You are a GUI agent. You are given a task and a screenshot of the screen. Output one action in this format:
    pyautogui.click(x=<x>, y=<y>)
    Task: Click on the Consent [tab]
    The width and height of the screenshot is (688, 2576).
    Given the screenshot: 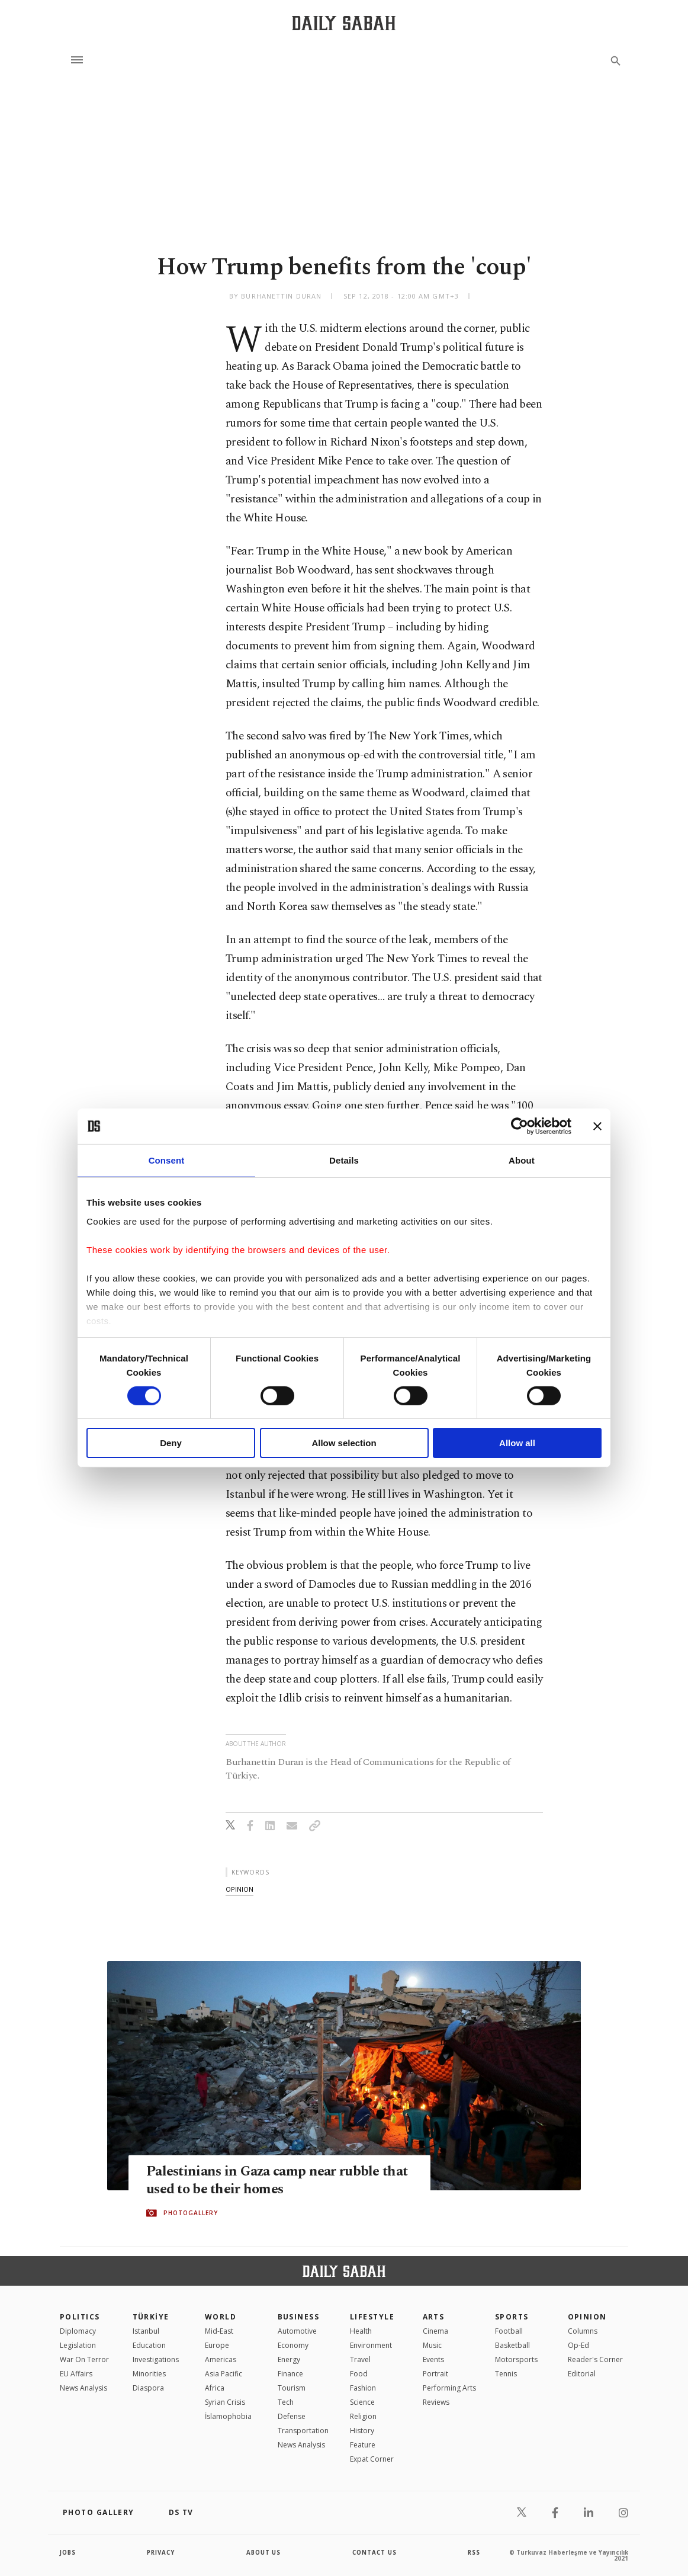 What is the action you would take?
    pyautogui.click(x=167, y=1160)
    